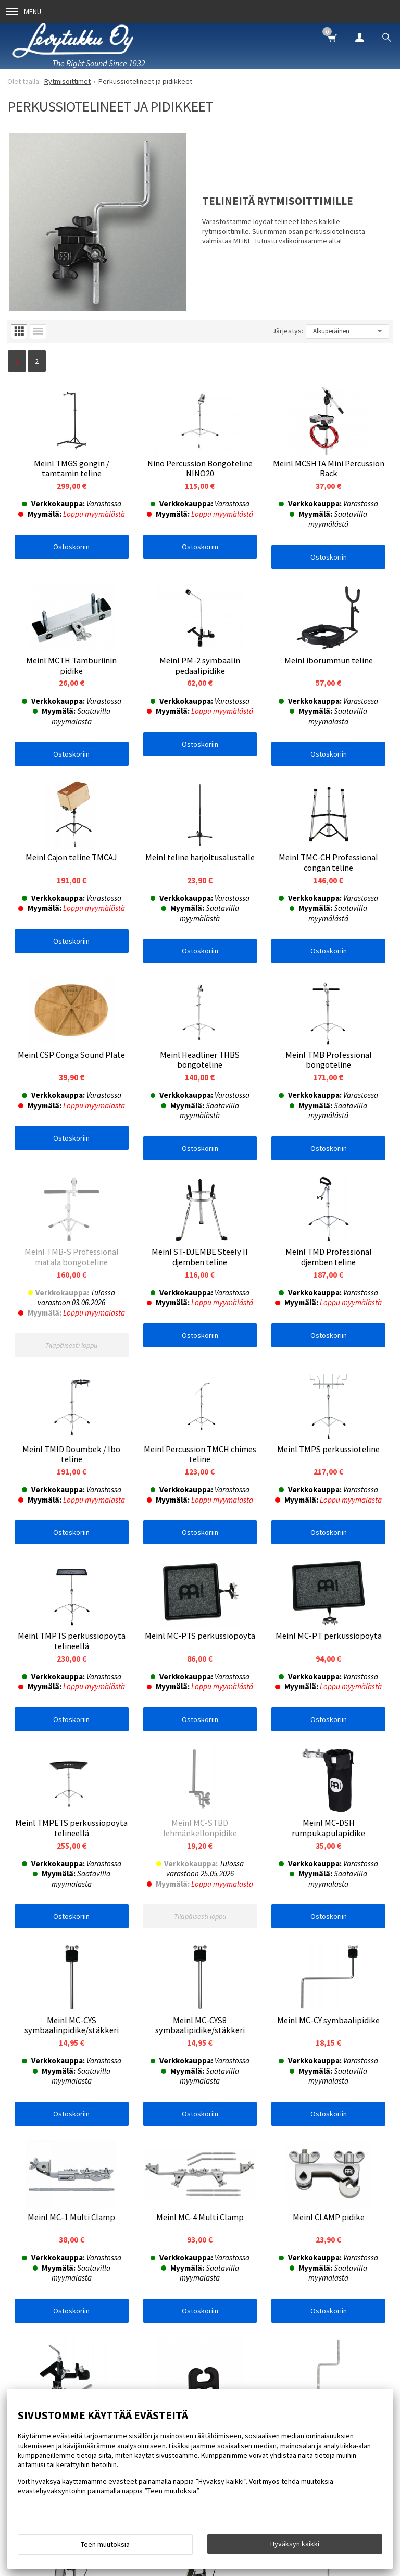 The image size is (400, 2576). Describe the element at coordinates (294, 2543) in the screenshot. I see `Hyväksyn kaikki` at that location.